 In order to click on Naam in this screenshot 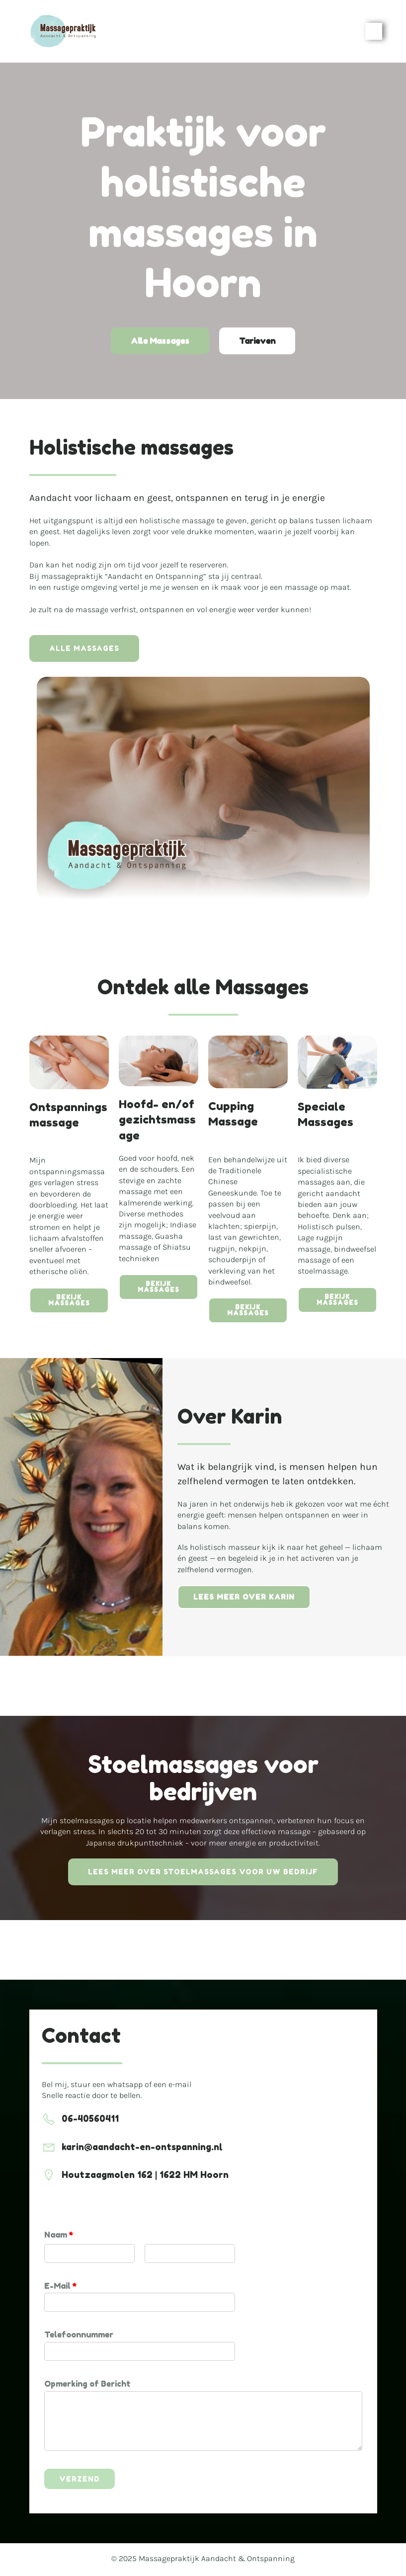, I will do `click(58, 2237)`.